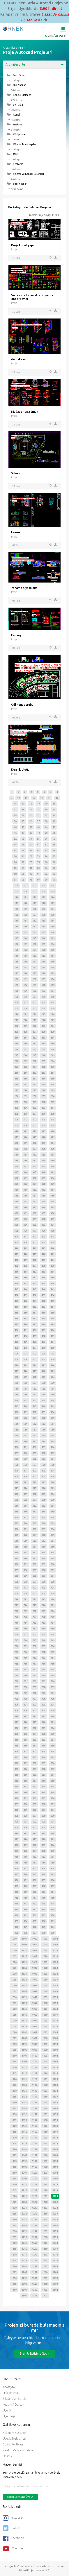 This screenshot has height=2576, width=69. What do you see at coordinates (16, 950) in the screenshot?
I see `155` at bounding box center [16, 950].